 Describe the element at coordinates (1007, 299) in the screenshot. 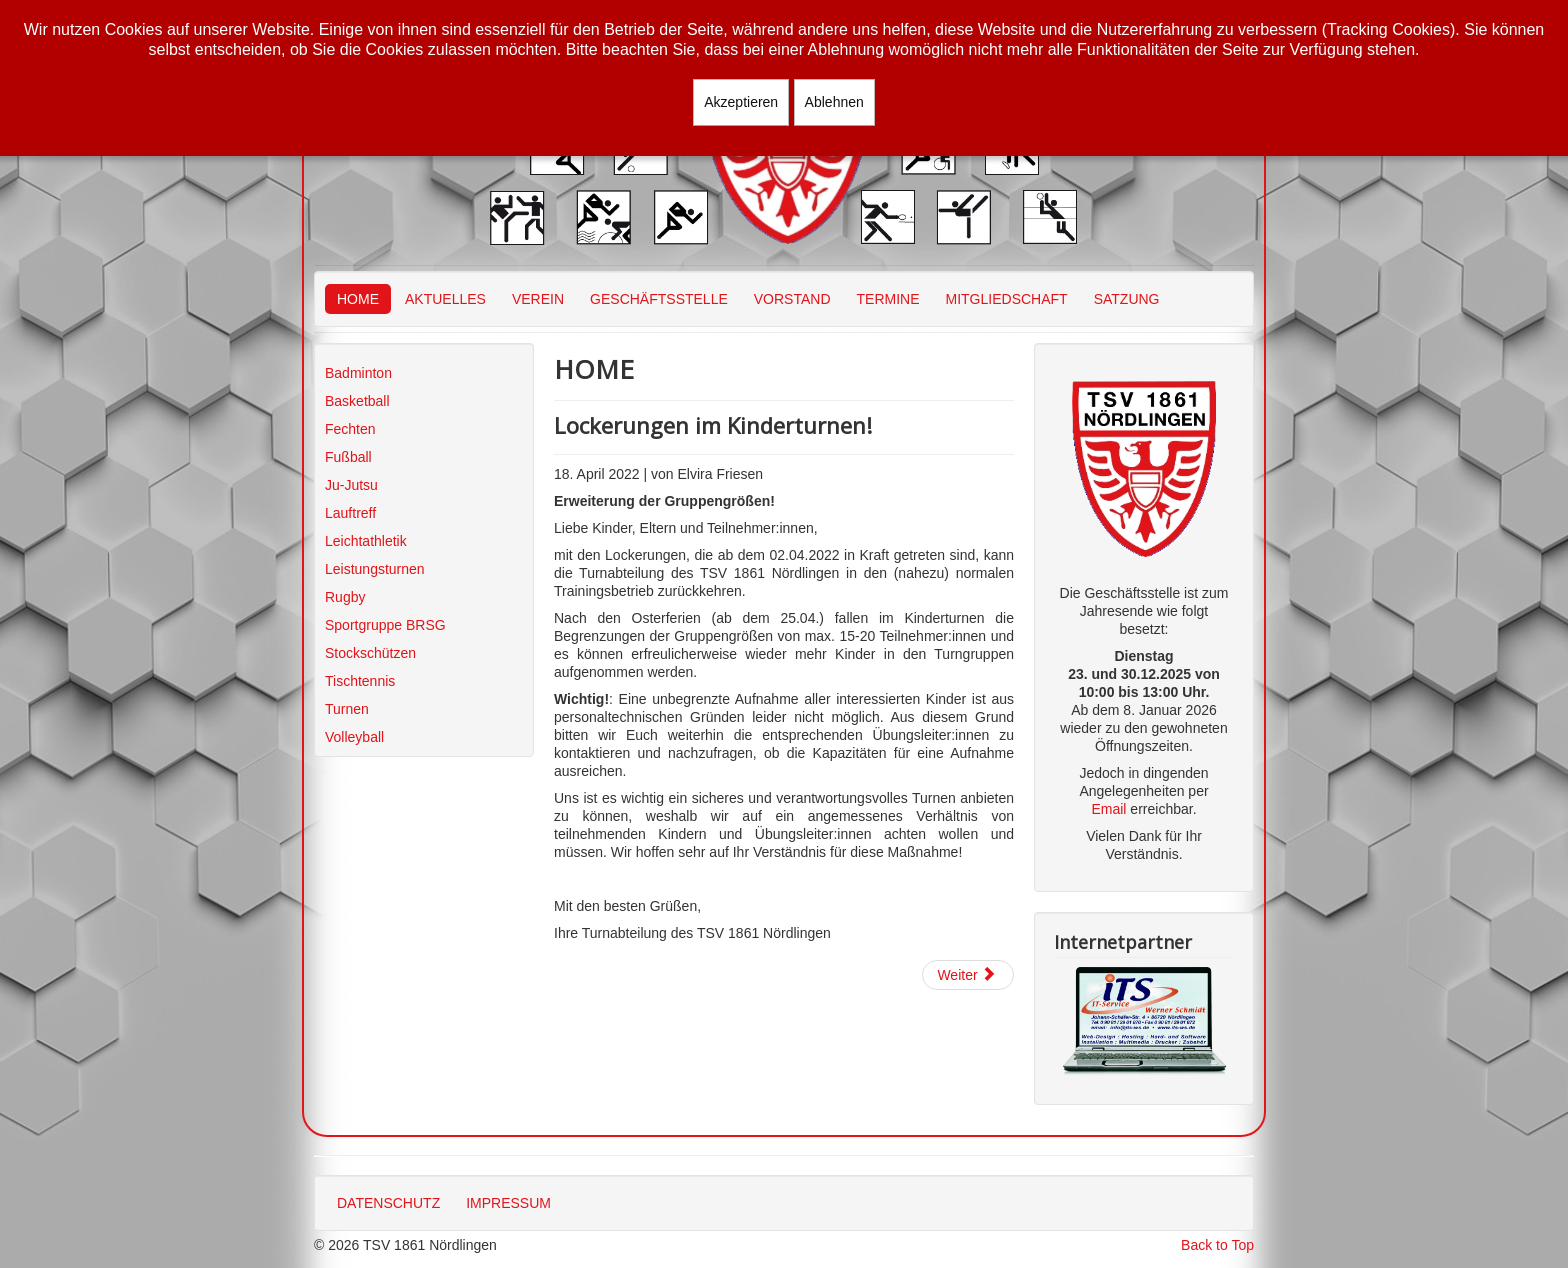

I see `MITGLIEDSCHAFT` at that location.